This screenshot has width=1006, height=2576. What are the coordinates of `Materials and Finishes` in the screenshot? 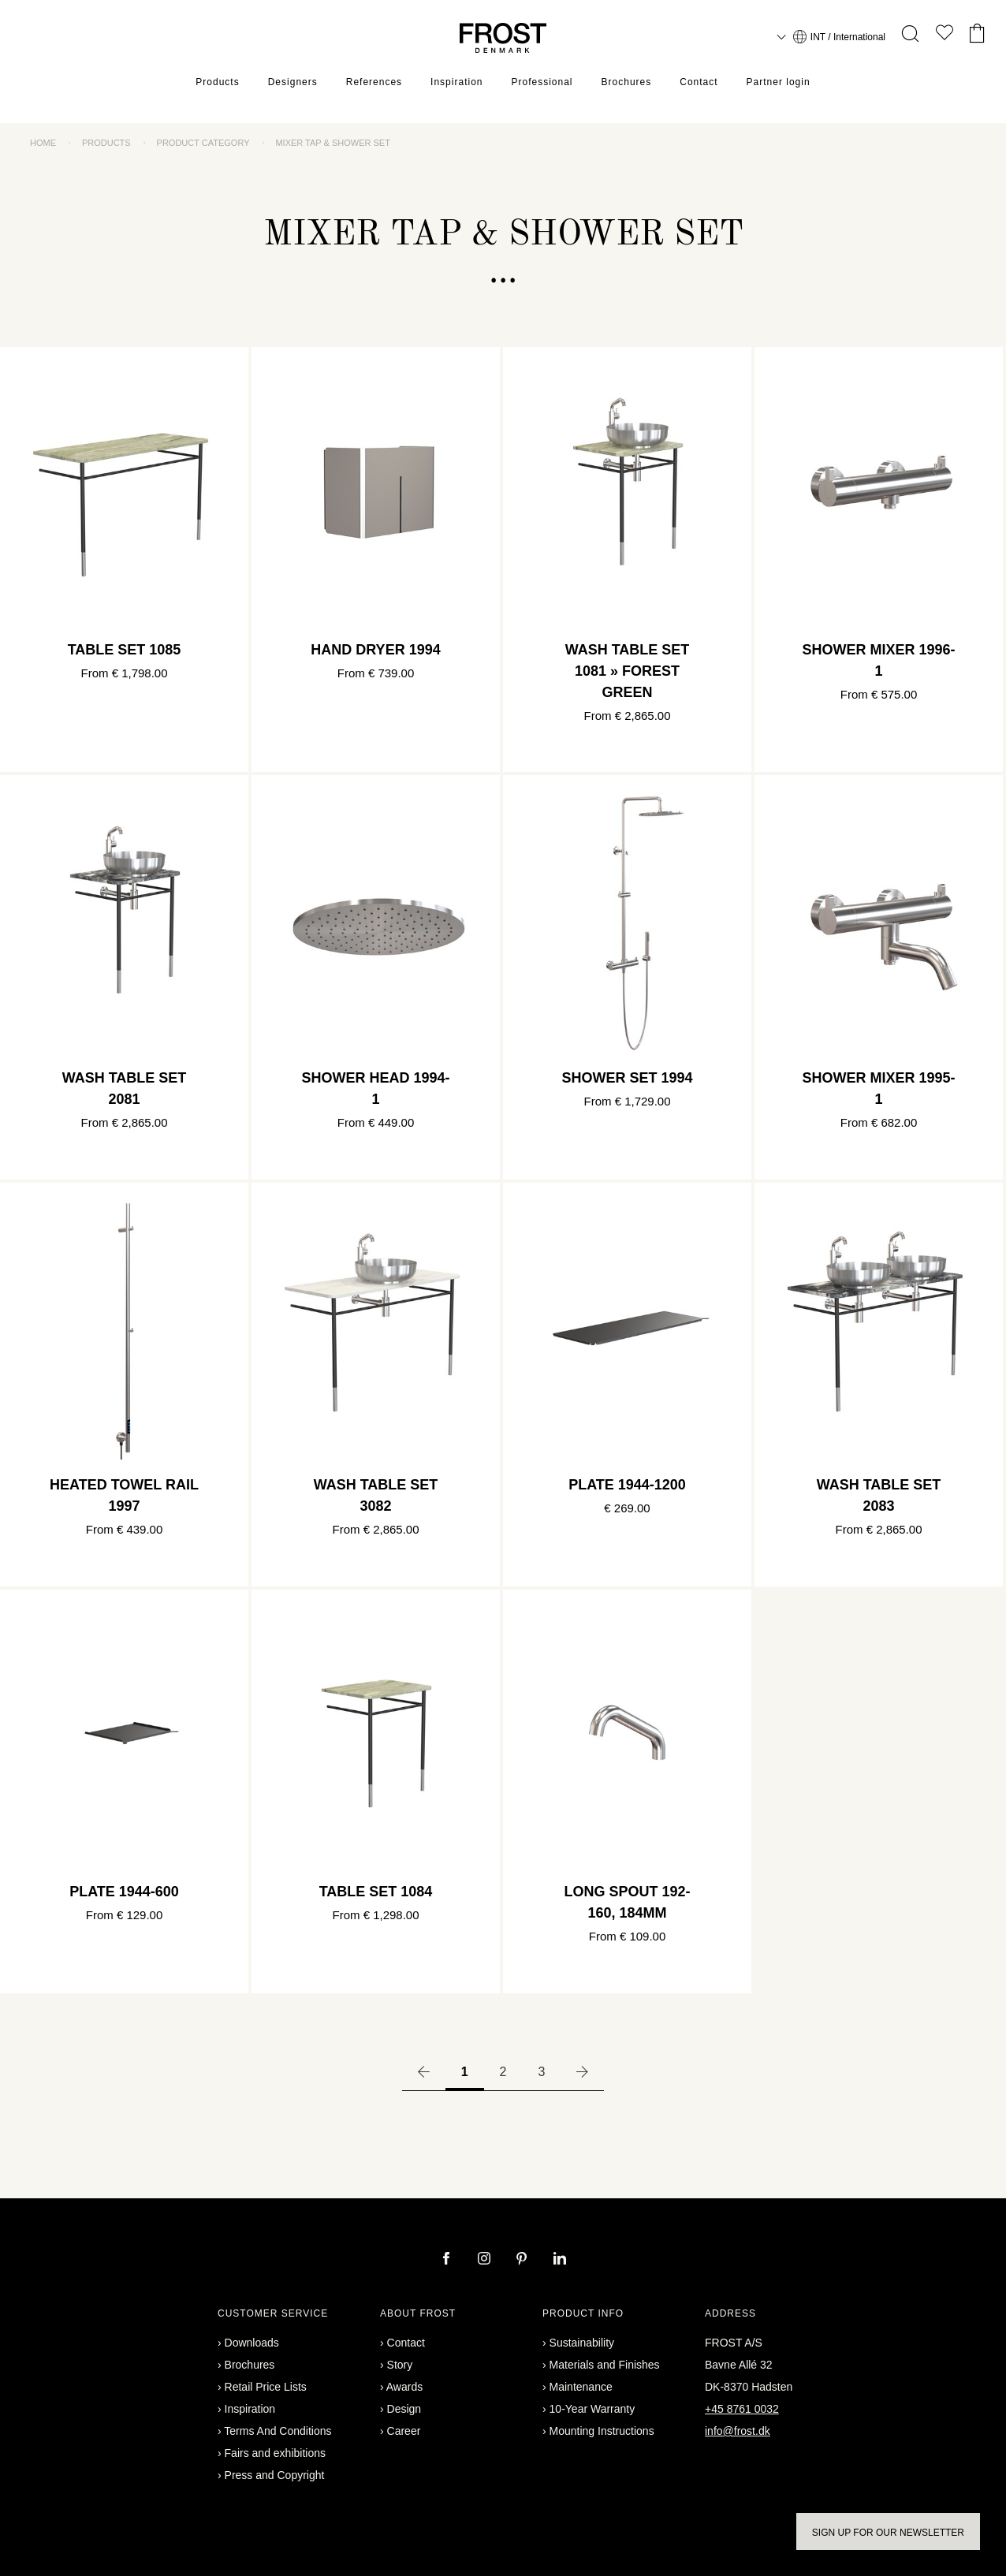 It's located at (605, 2364).